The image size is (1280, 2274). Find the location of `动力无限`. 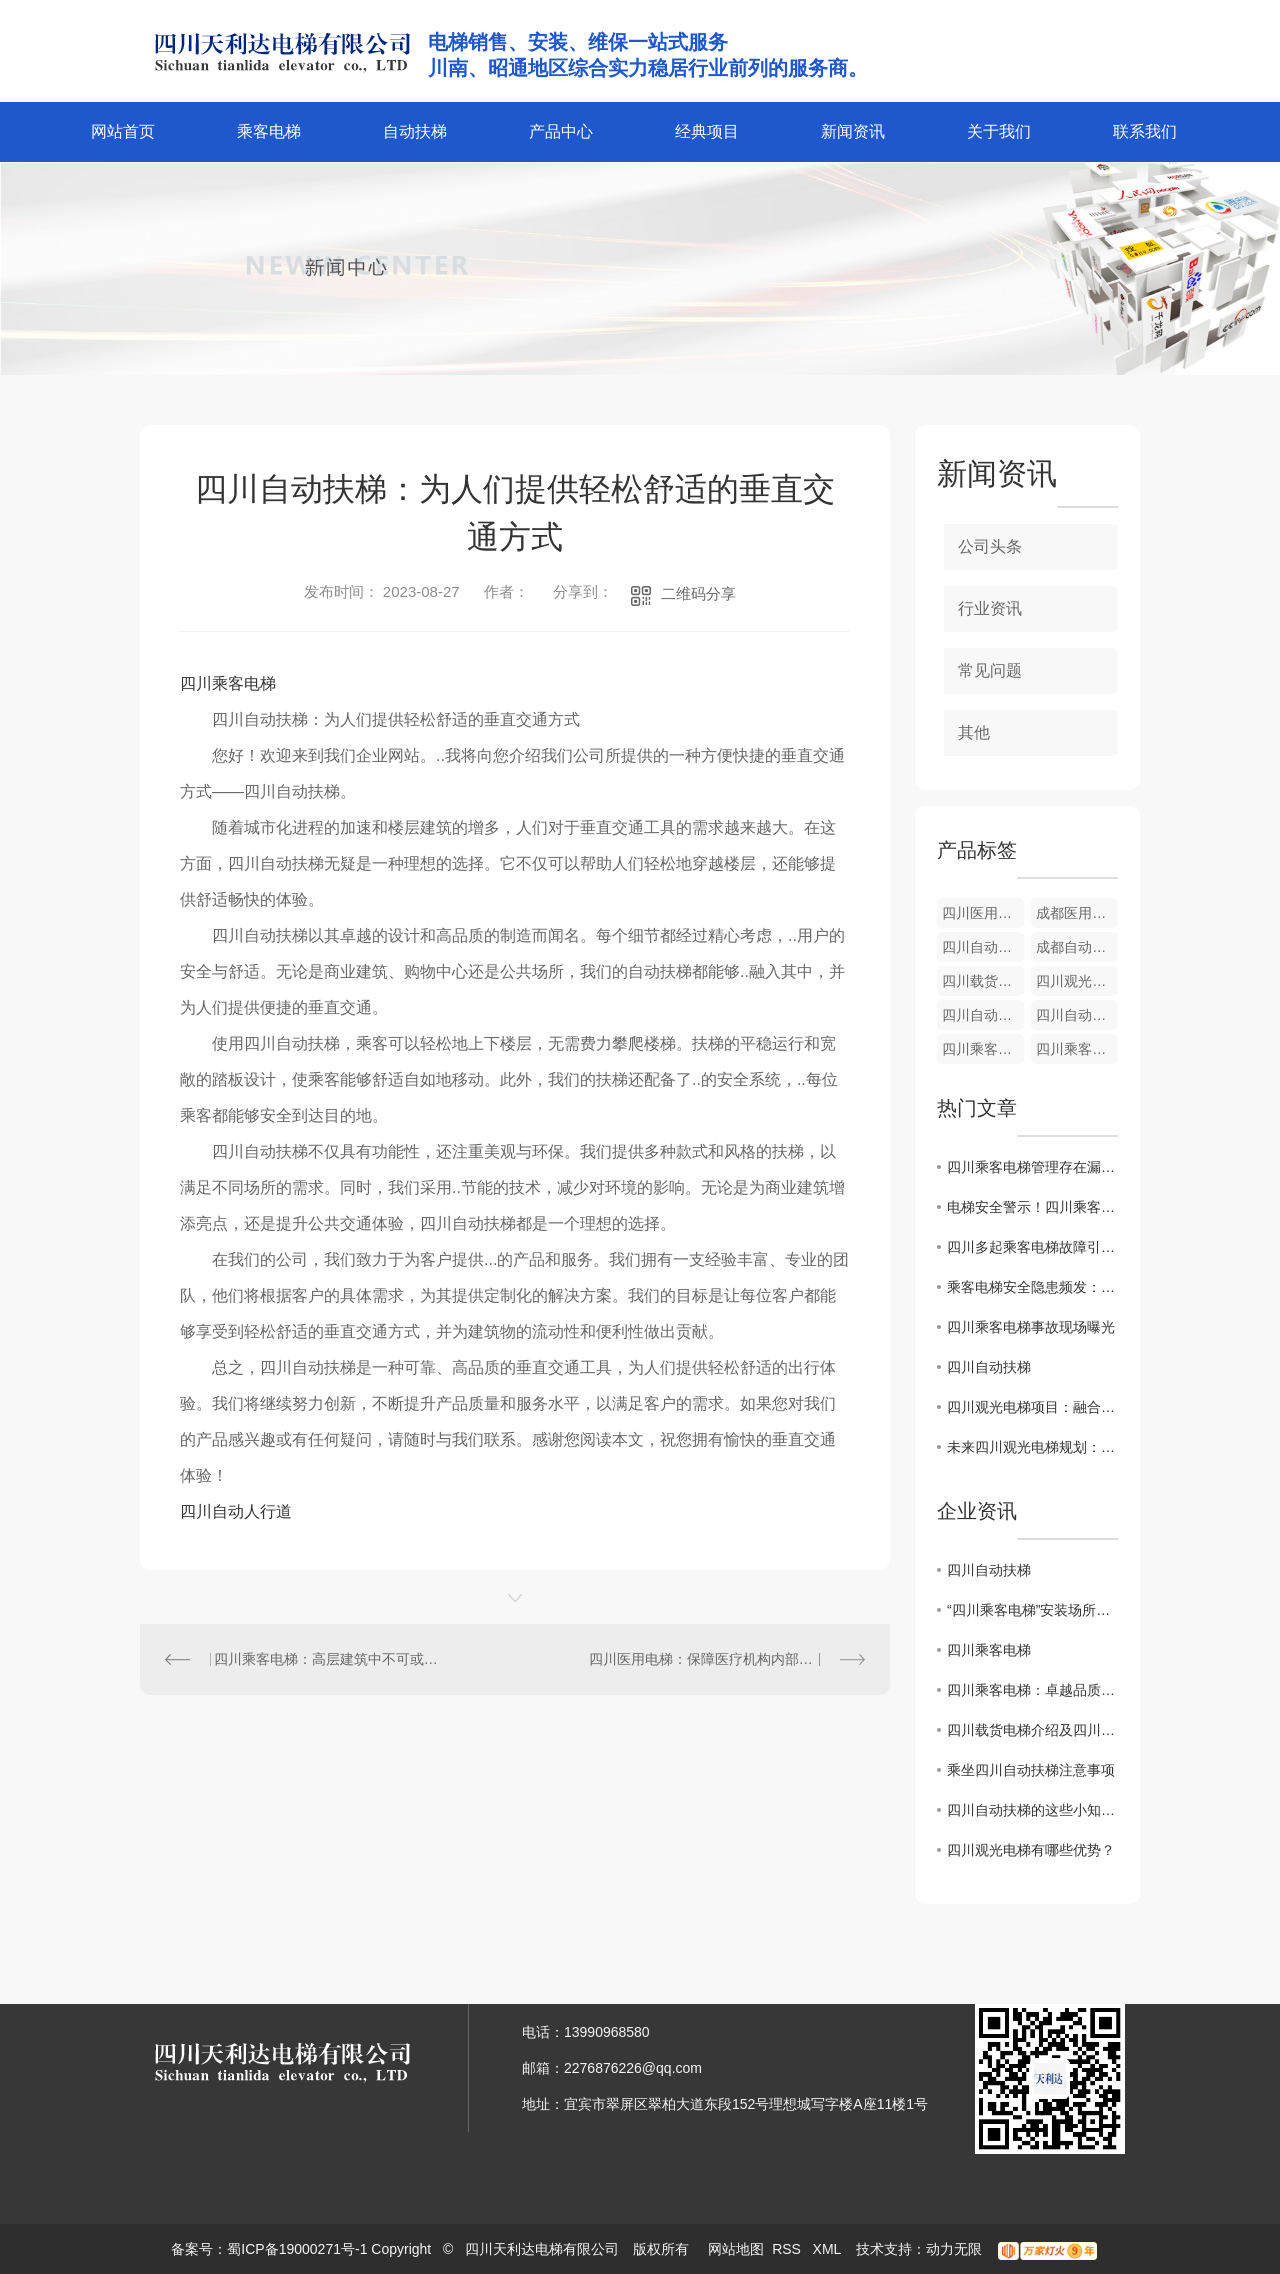

动力无限 is located at coordinates (954, 2249).